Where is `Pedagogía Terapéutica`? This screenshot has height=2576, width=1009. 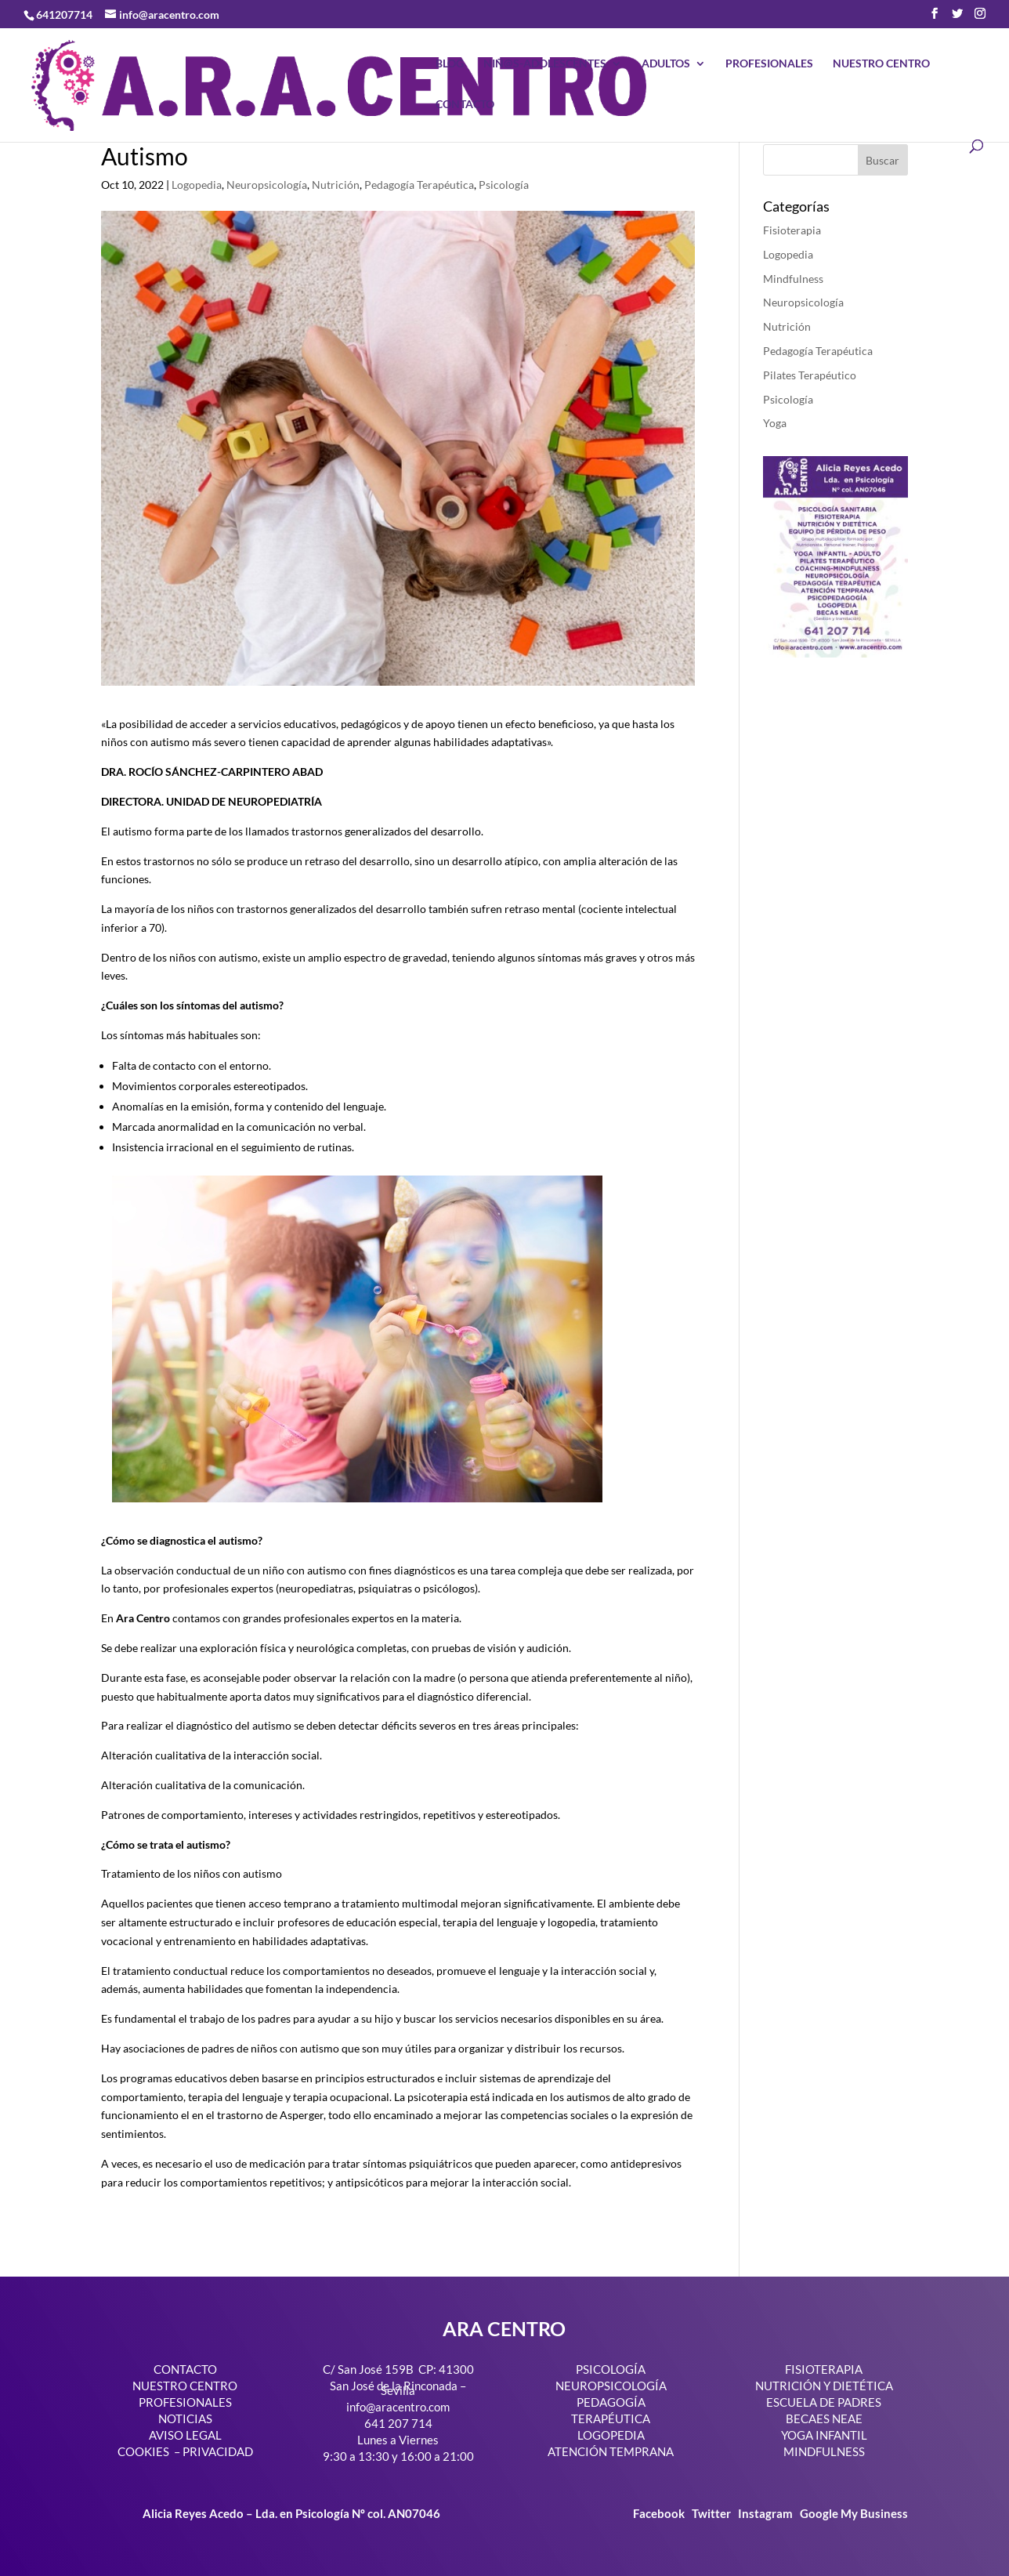 Pedagogía Terapéutica is located at coordinates (419, 184).